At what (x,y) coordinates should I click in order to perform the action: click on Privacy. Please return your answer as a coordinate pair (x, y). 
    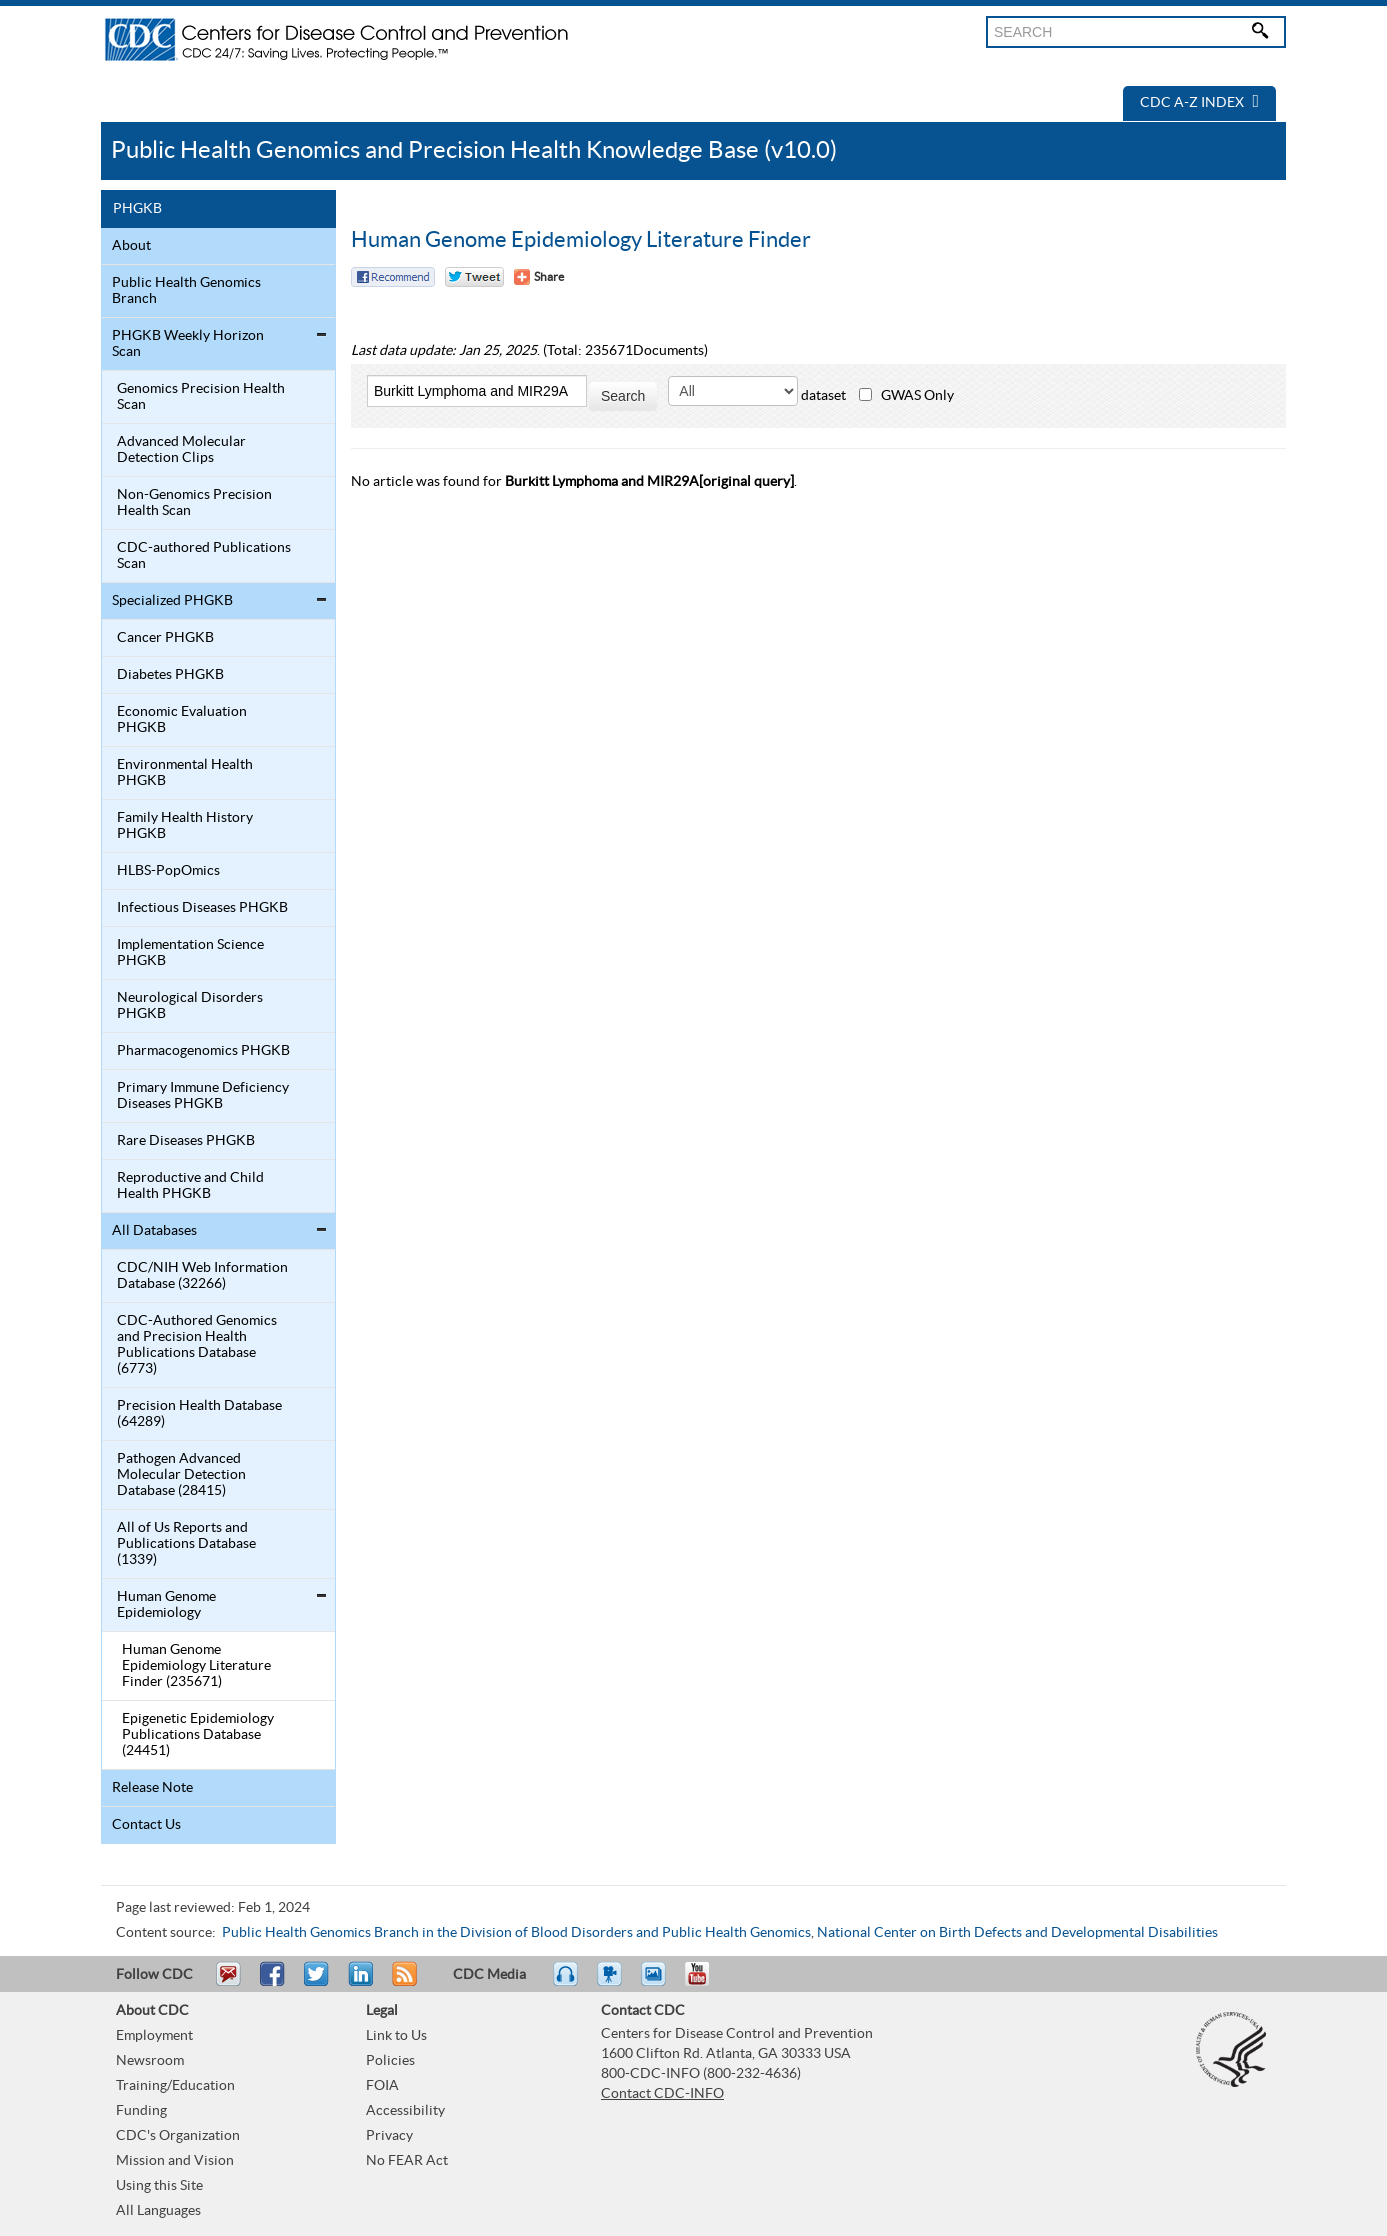
    Looking at the image, I should click on (389, 2136).